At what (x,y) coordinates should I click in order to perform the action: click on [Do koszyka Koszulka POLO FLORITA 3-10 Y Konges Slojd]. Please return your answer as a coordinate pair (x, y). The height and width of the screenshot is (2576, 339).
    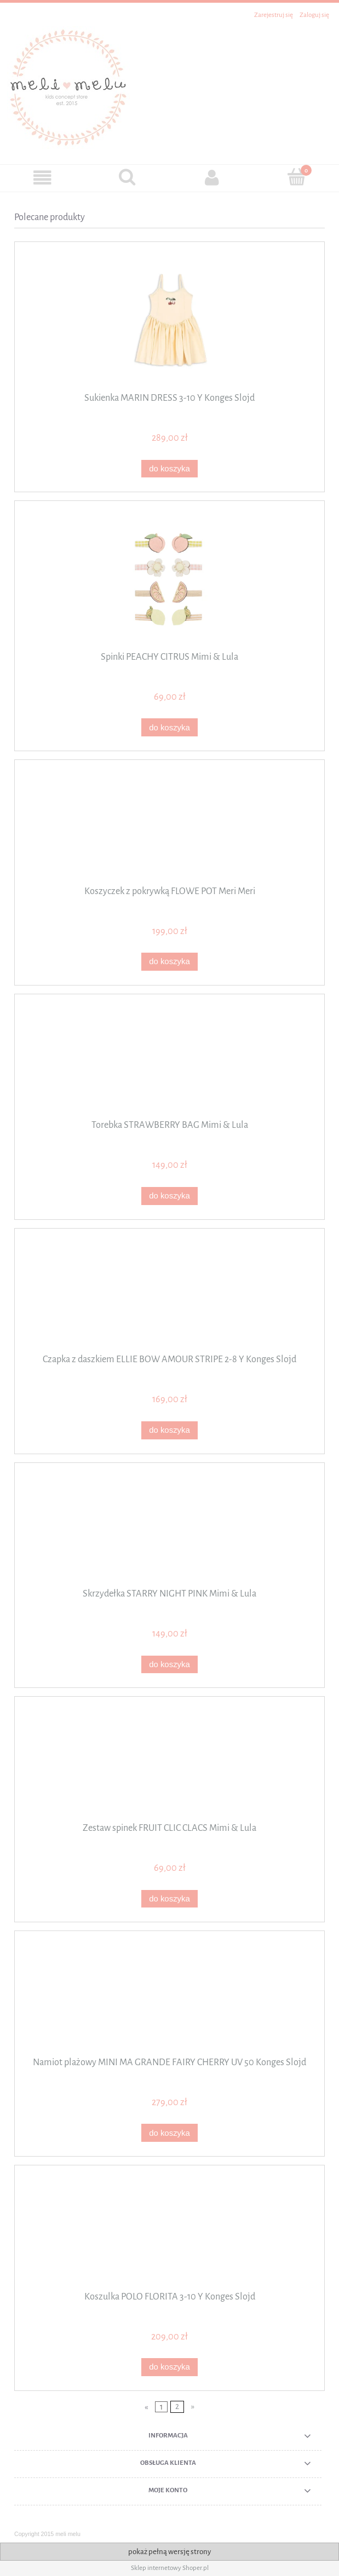
    Looking at the image, I should click on (169, 2367).